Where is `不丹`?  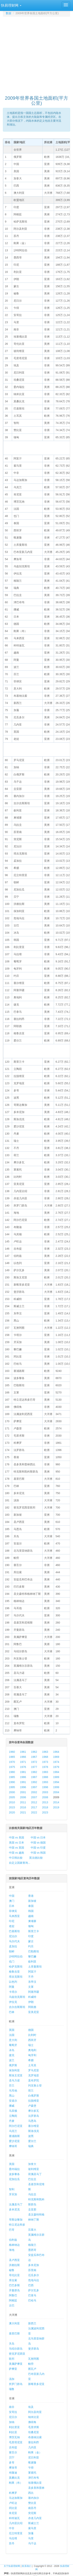 不丹 is located at coordinates (31, 1976).